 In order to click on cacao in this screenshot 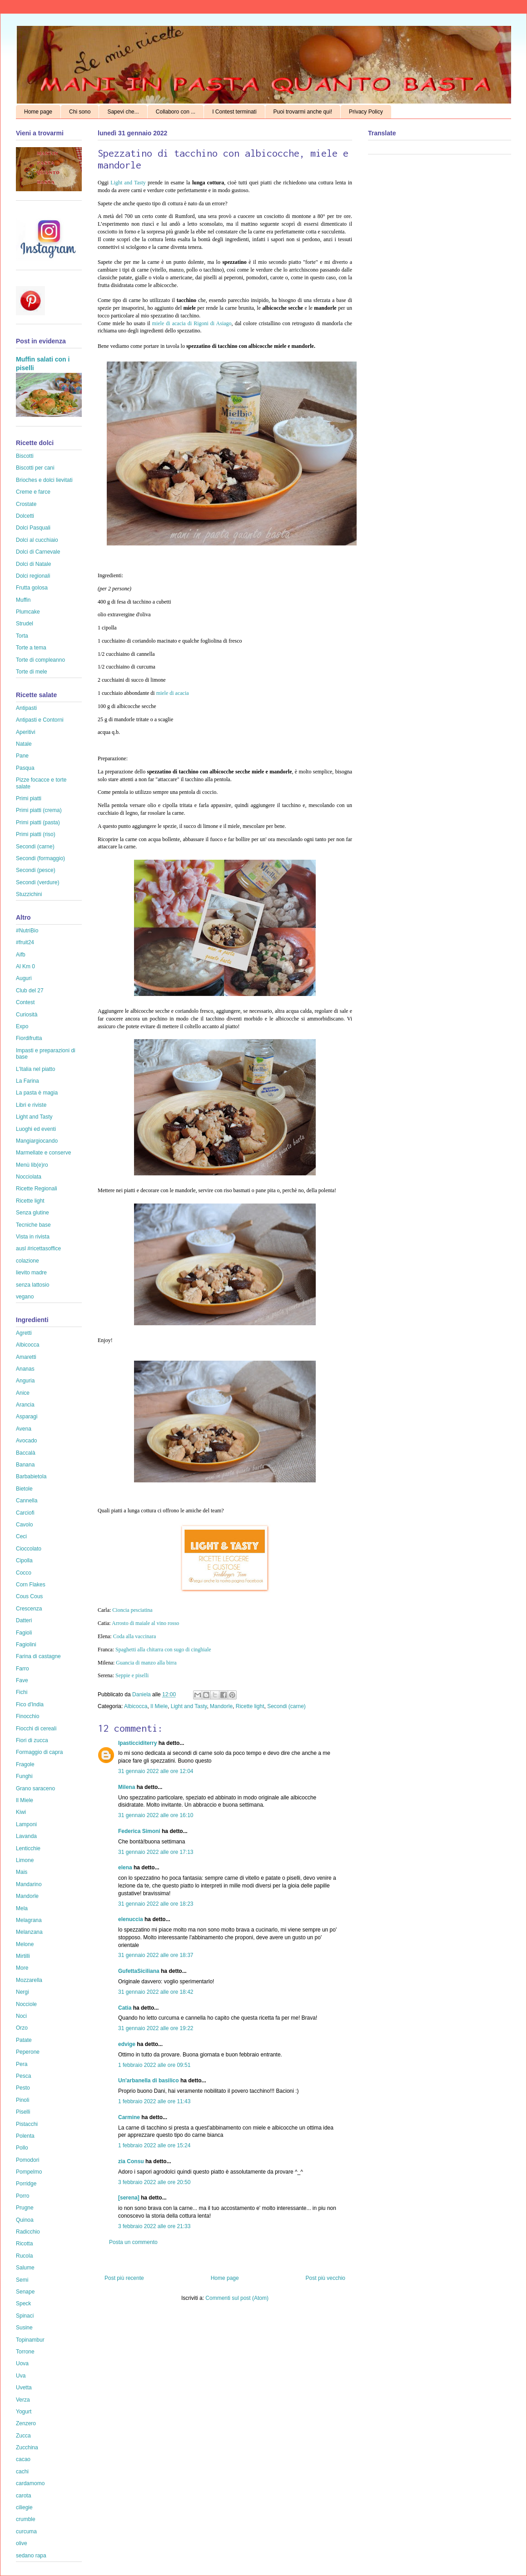, I will do `click(23, 2459)`.